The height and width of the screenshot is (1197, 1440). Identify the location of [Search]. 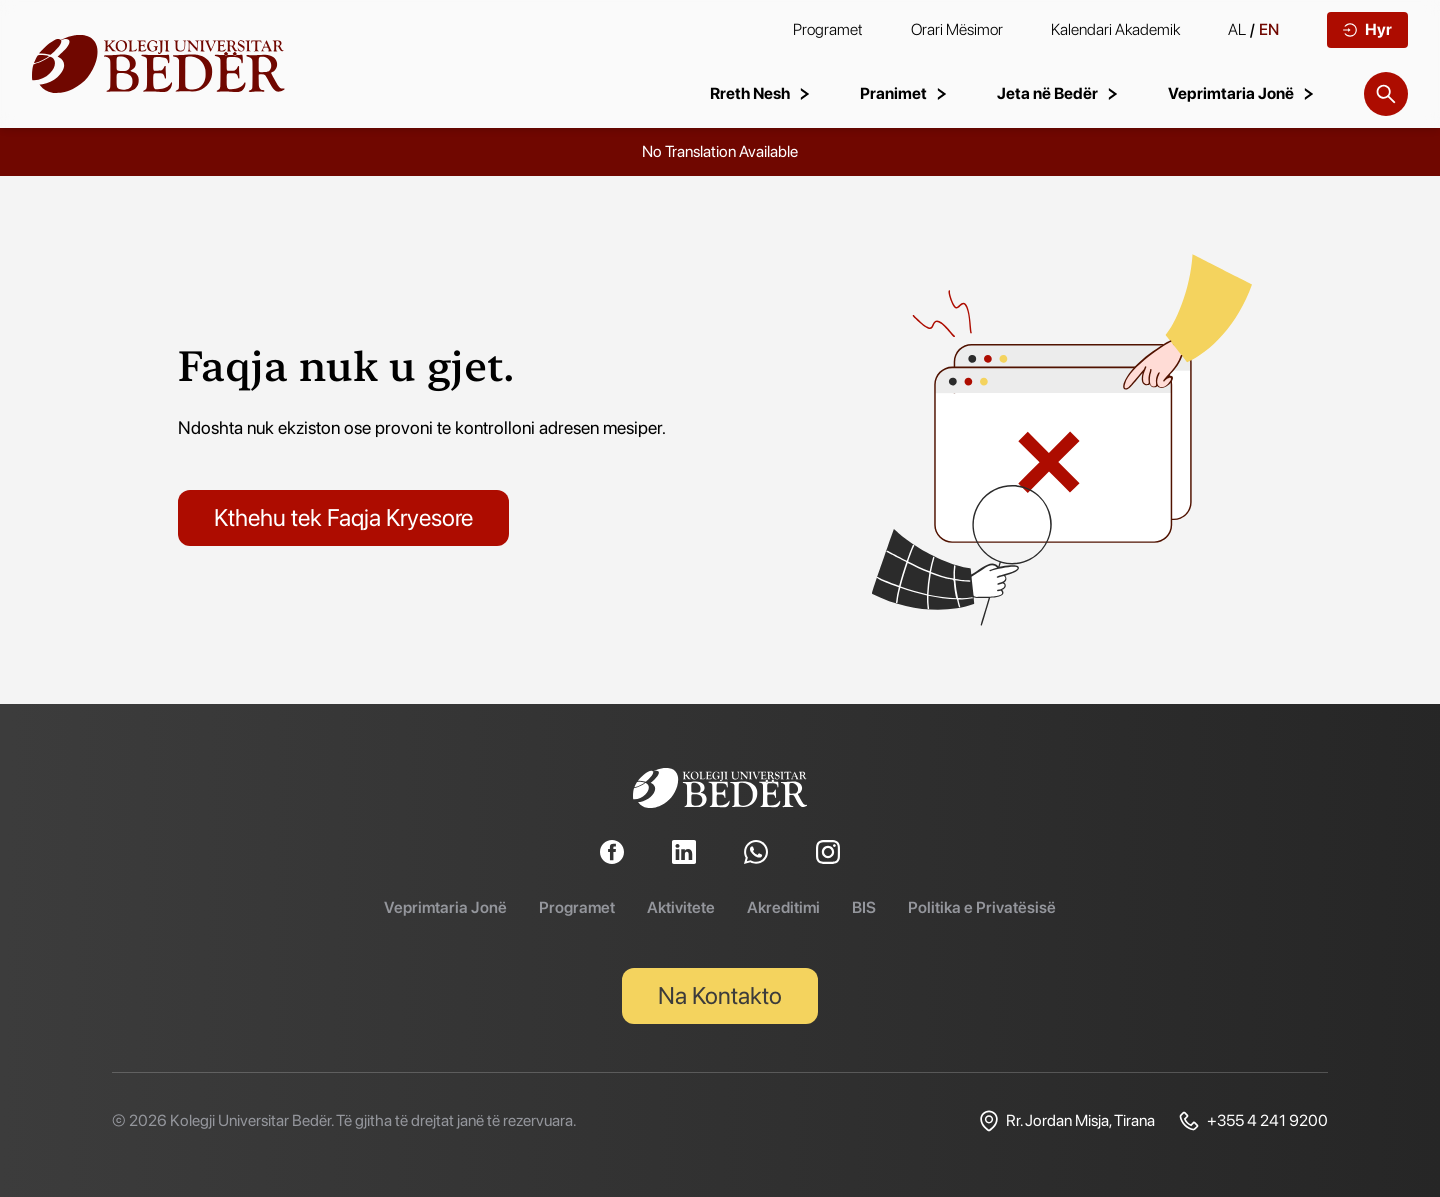
(1386, 94).